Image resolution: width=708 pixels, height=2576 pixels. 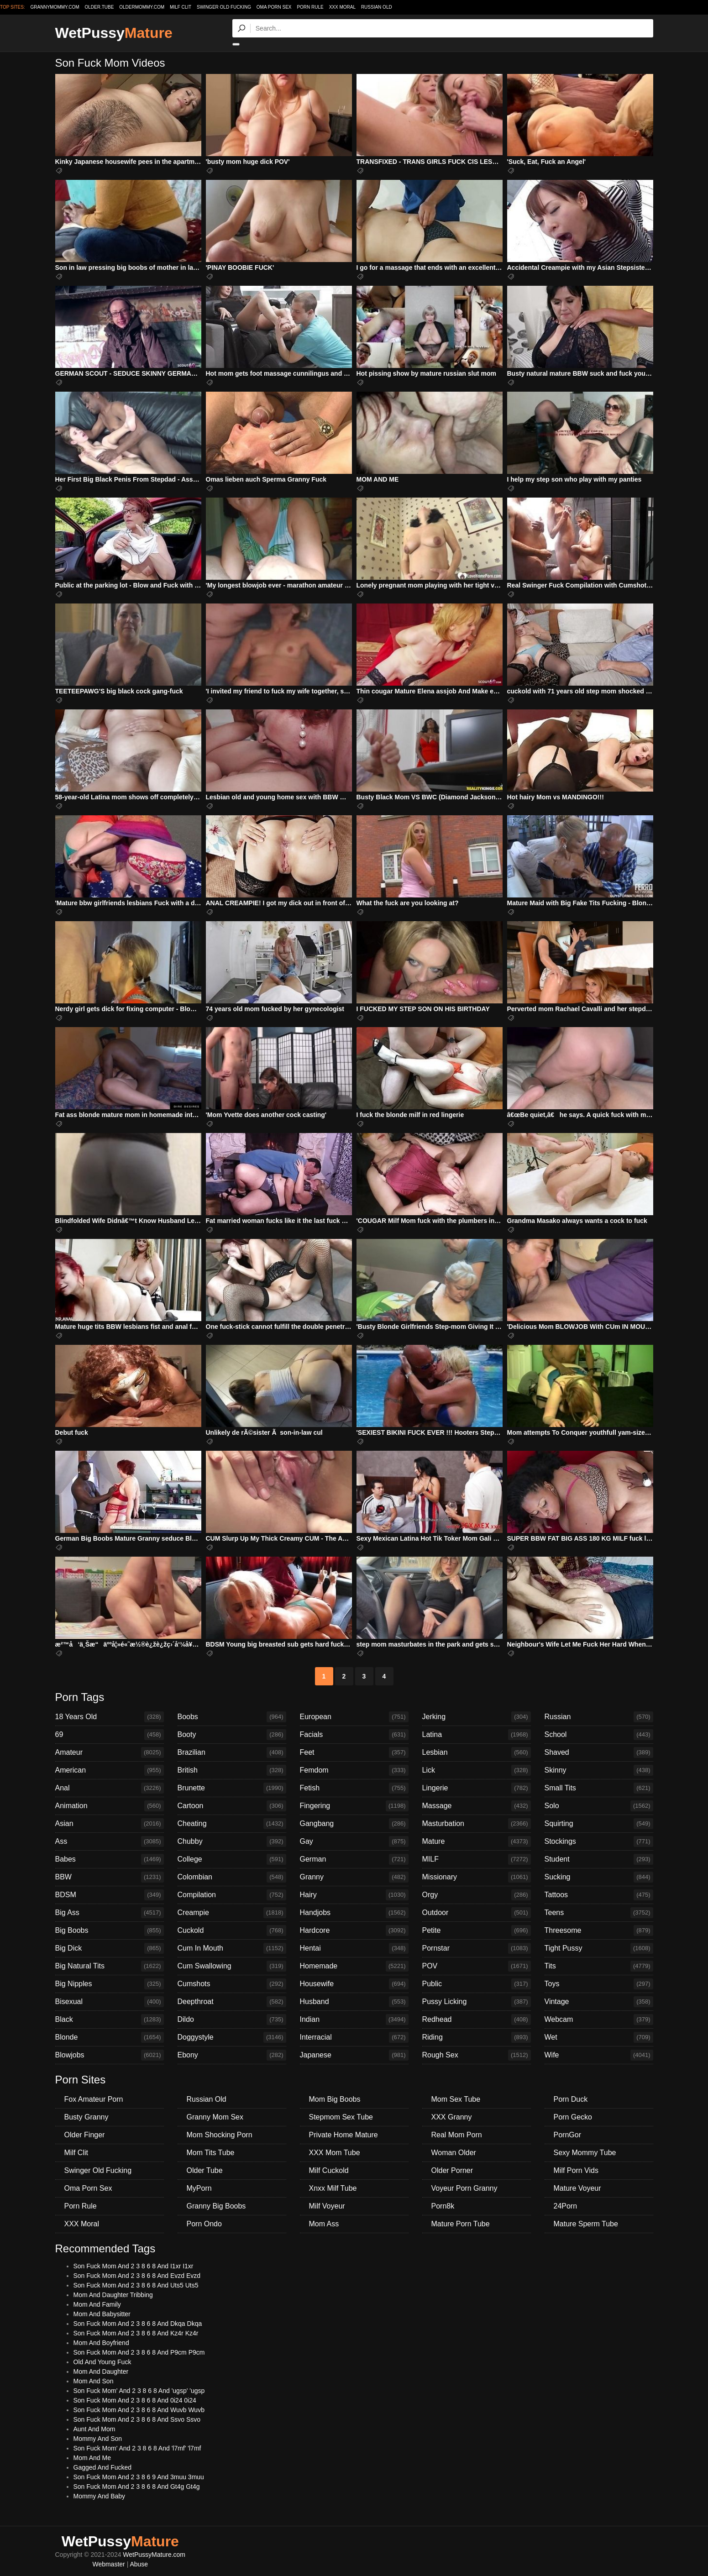 What do you see at coordinates (599, 2019) in the screenshot?
I see `Webcam` at bounding box center [599, 2019].